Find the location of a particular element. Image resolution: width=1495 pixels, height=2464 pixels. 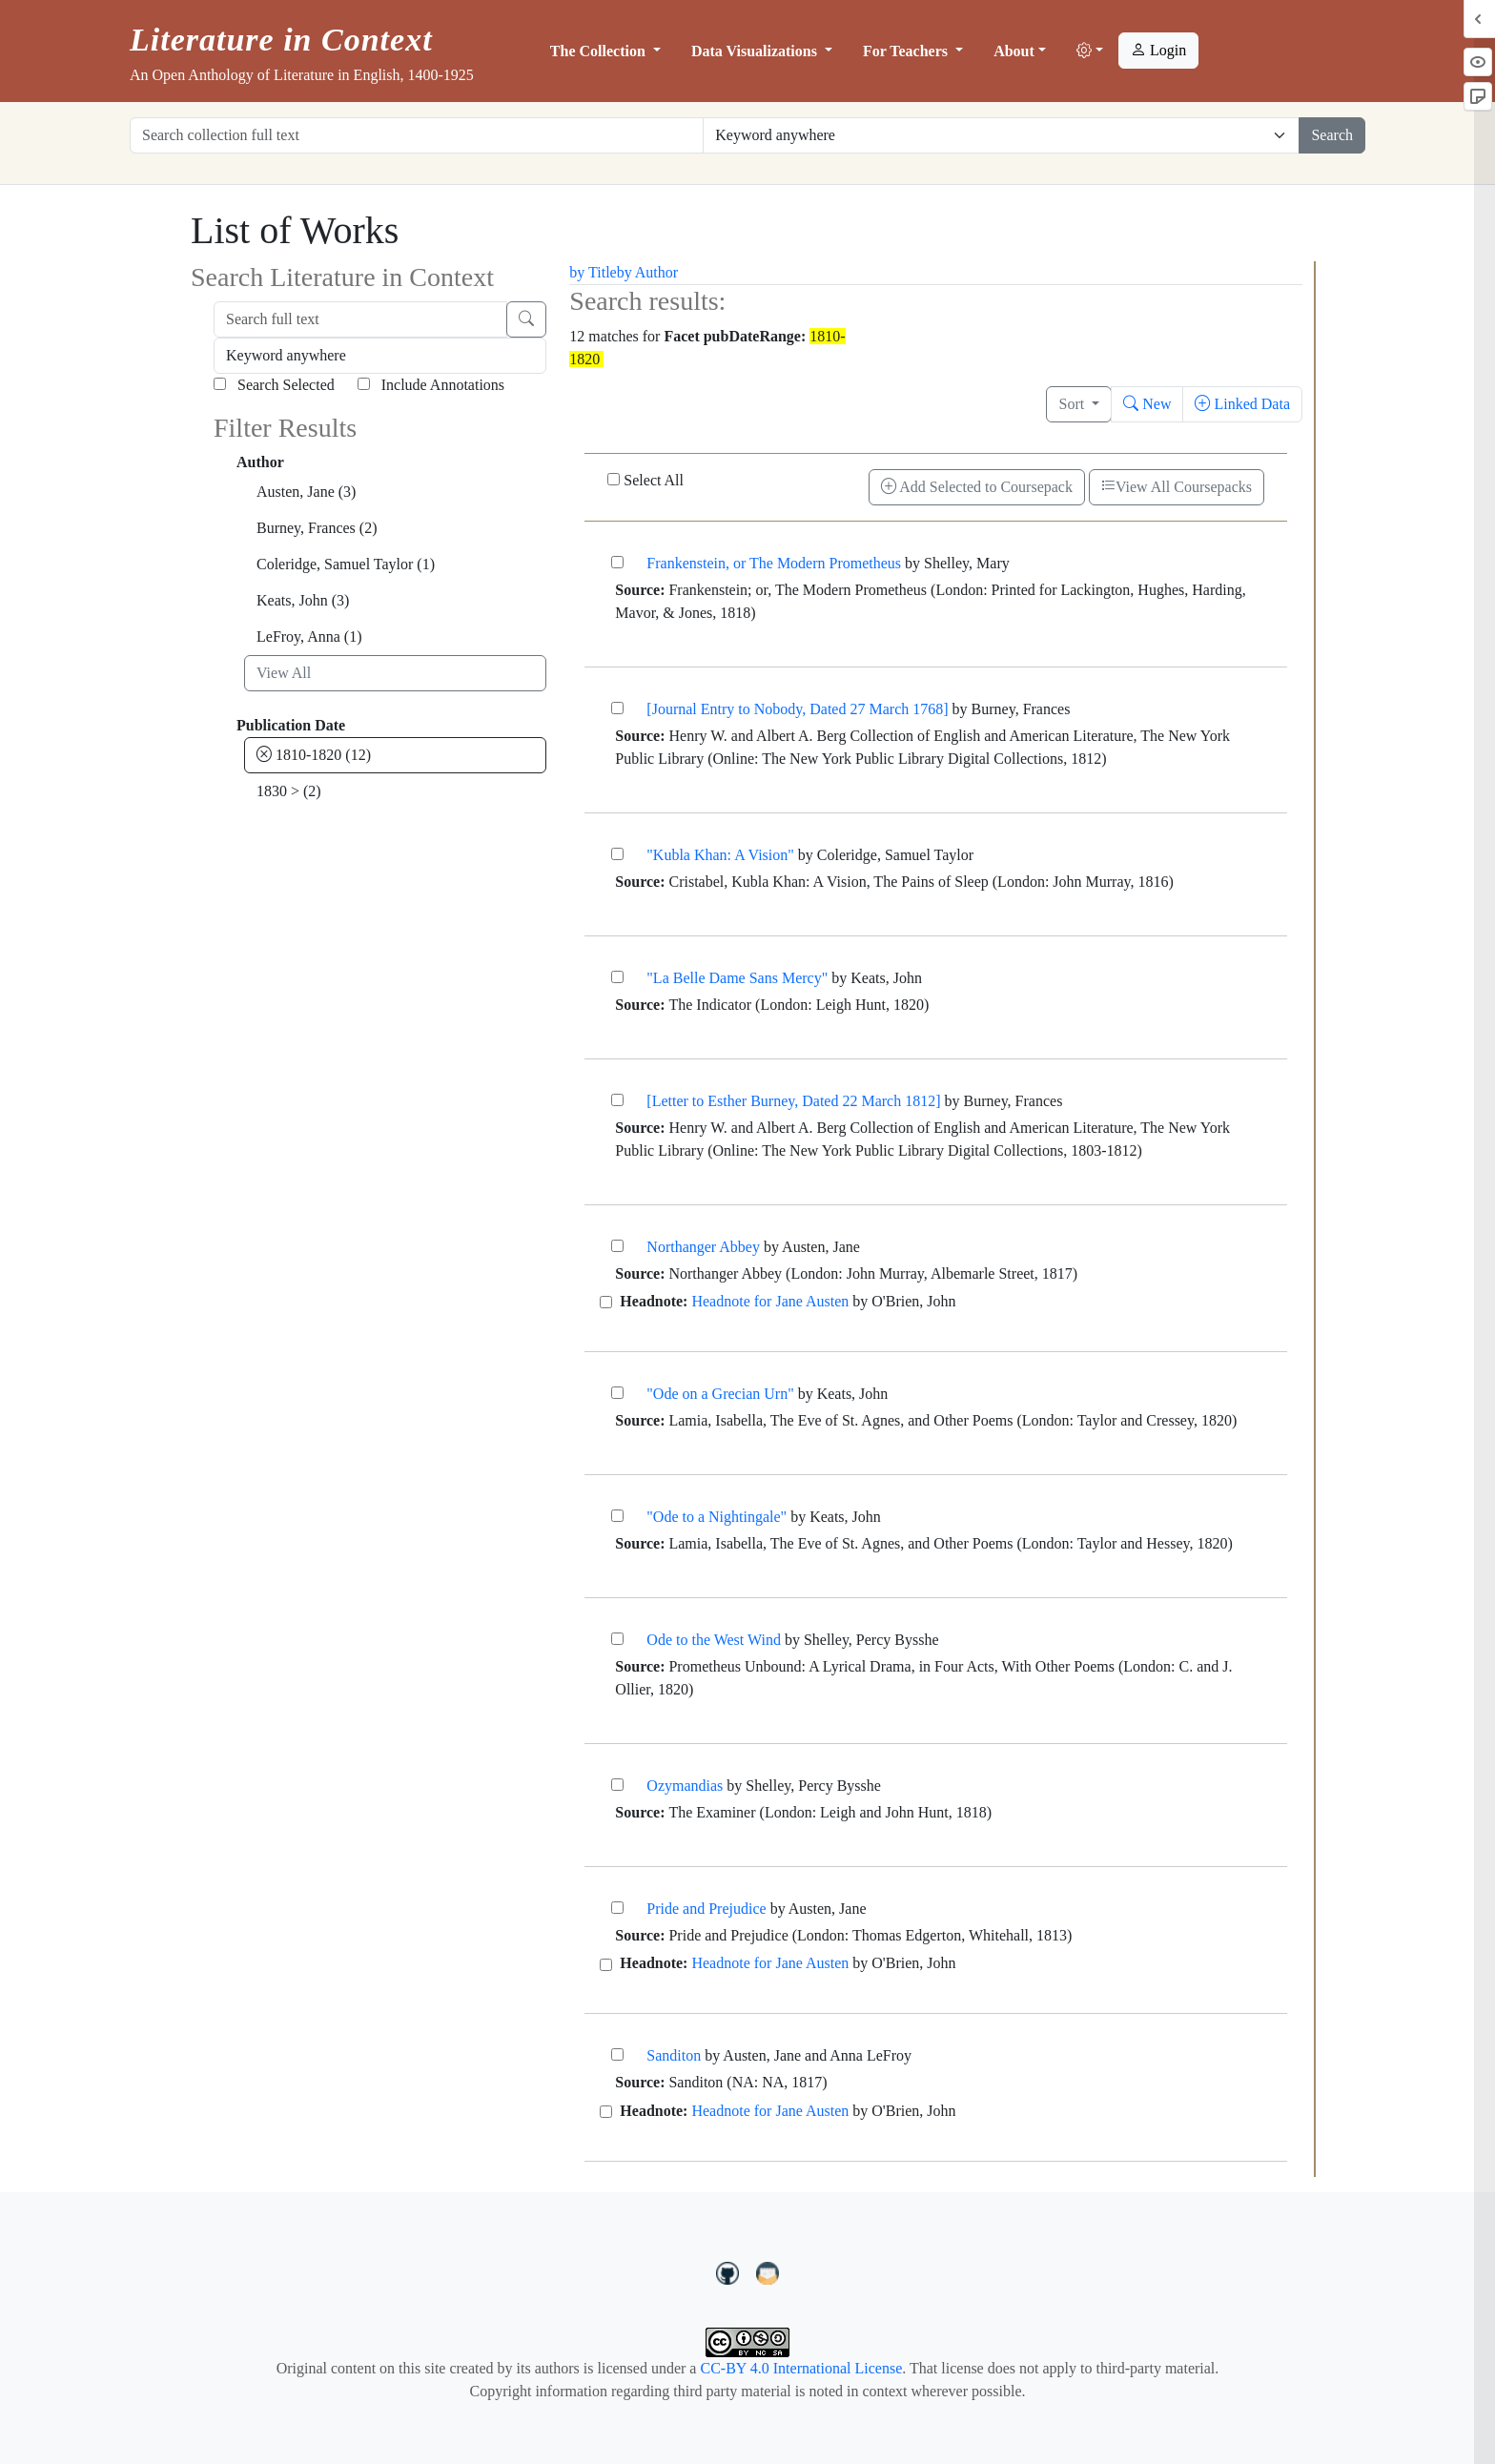

[Select All] is located at coordinates (613, 479).